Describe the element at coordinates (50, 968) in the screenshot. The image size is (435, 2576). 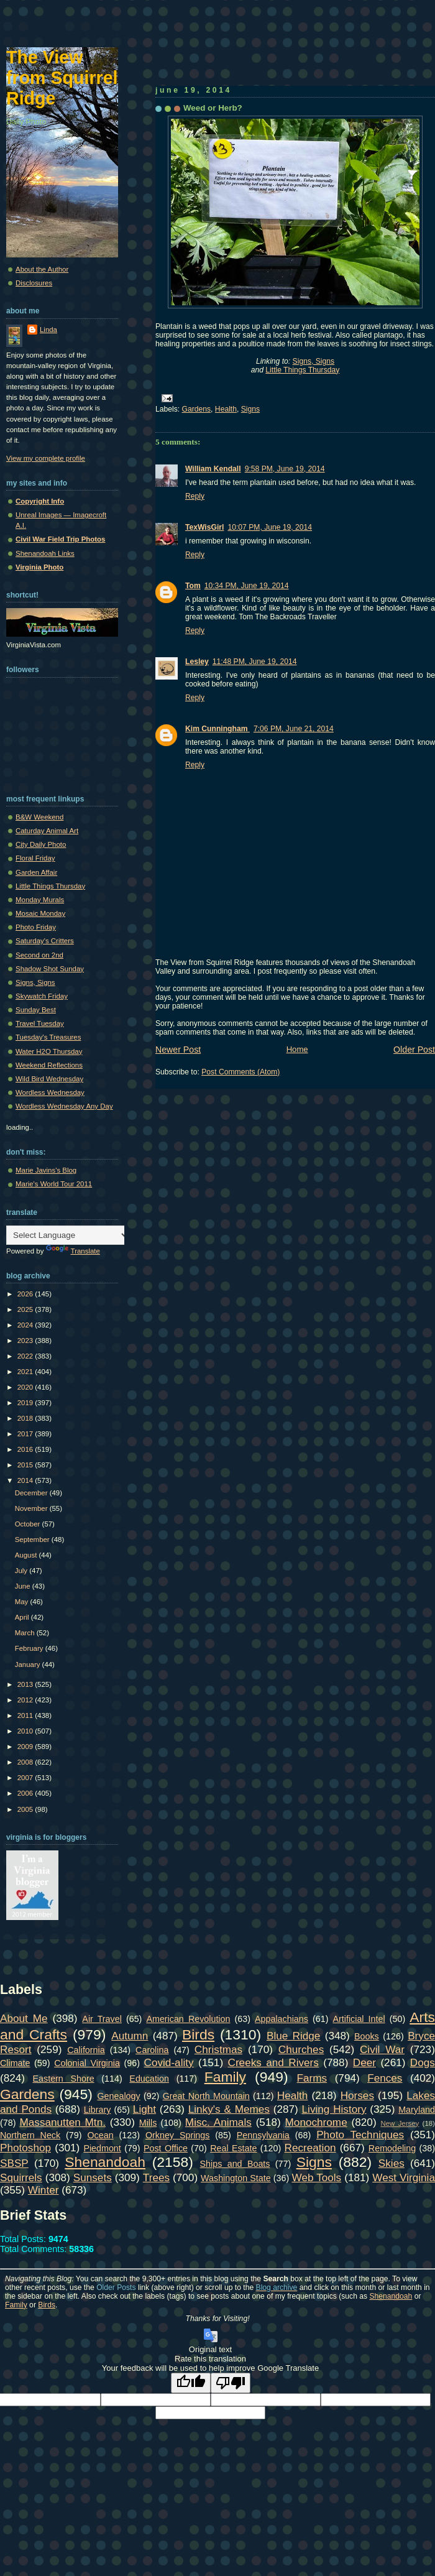
I see `Shadow Shot Sunday` at that location.